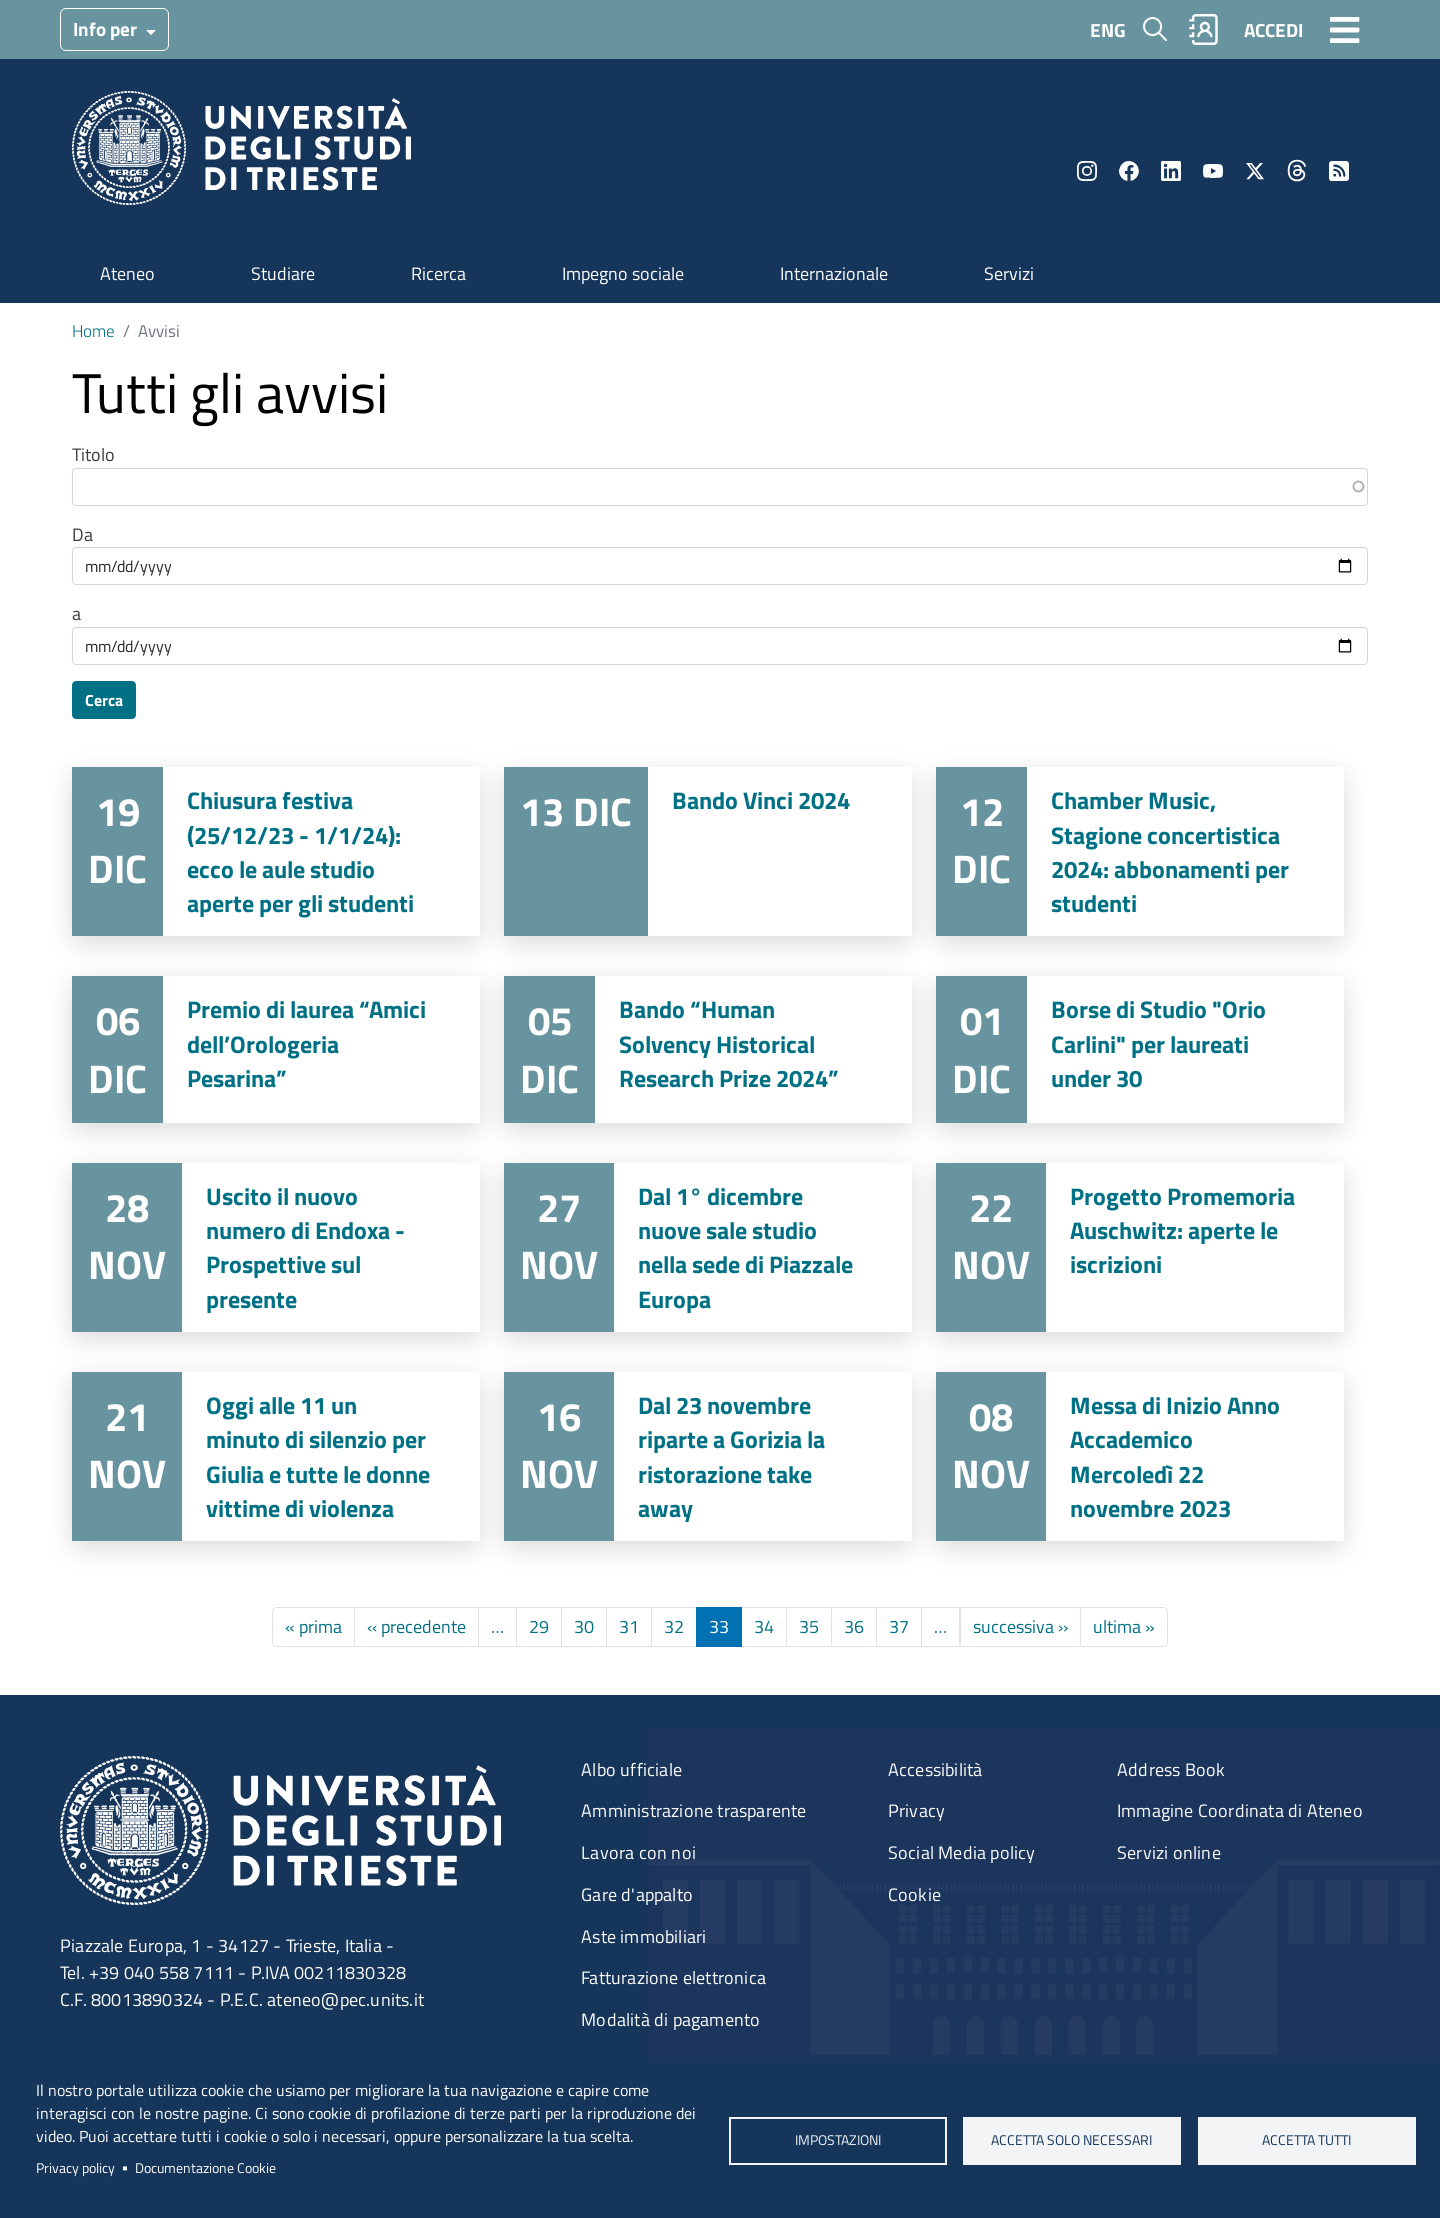 The height and width of the screenshot is (2218, 1440). Describe the element at coordinates (1204, 29) in the screenshot. I see `Rubrica` at that location.